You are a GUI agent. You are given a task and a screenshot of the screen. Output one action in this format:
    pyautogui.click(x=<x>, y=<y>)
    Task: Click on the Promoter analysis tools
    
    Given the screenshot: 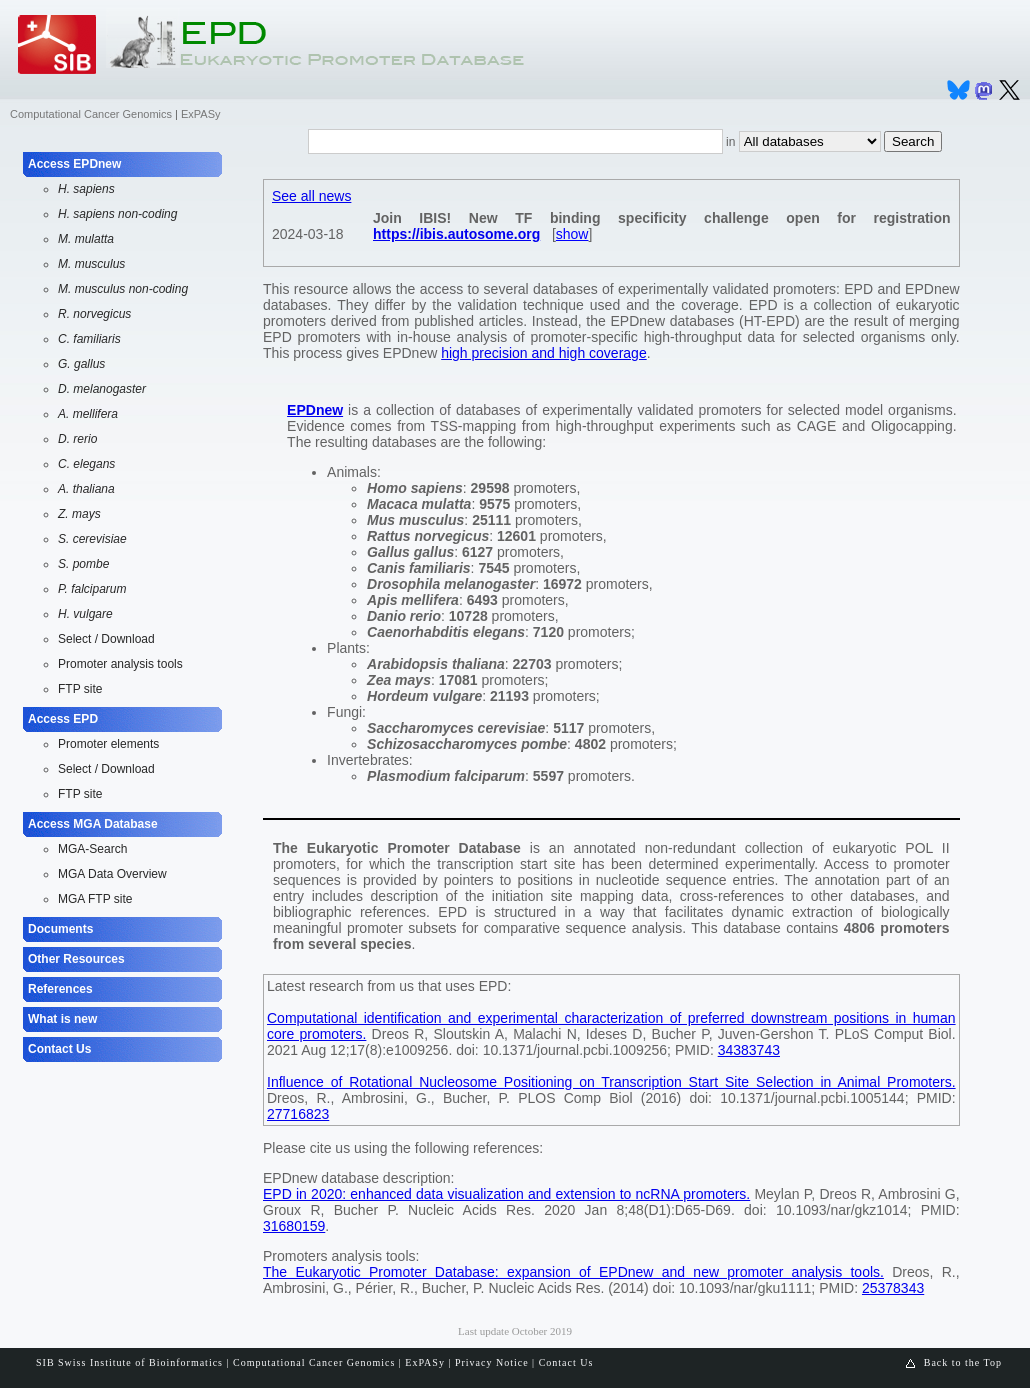 What is the action you would take?
    pyautogui.click(x=120, y=664)
    